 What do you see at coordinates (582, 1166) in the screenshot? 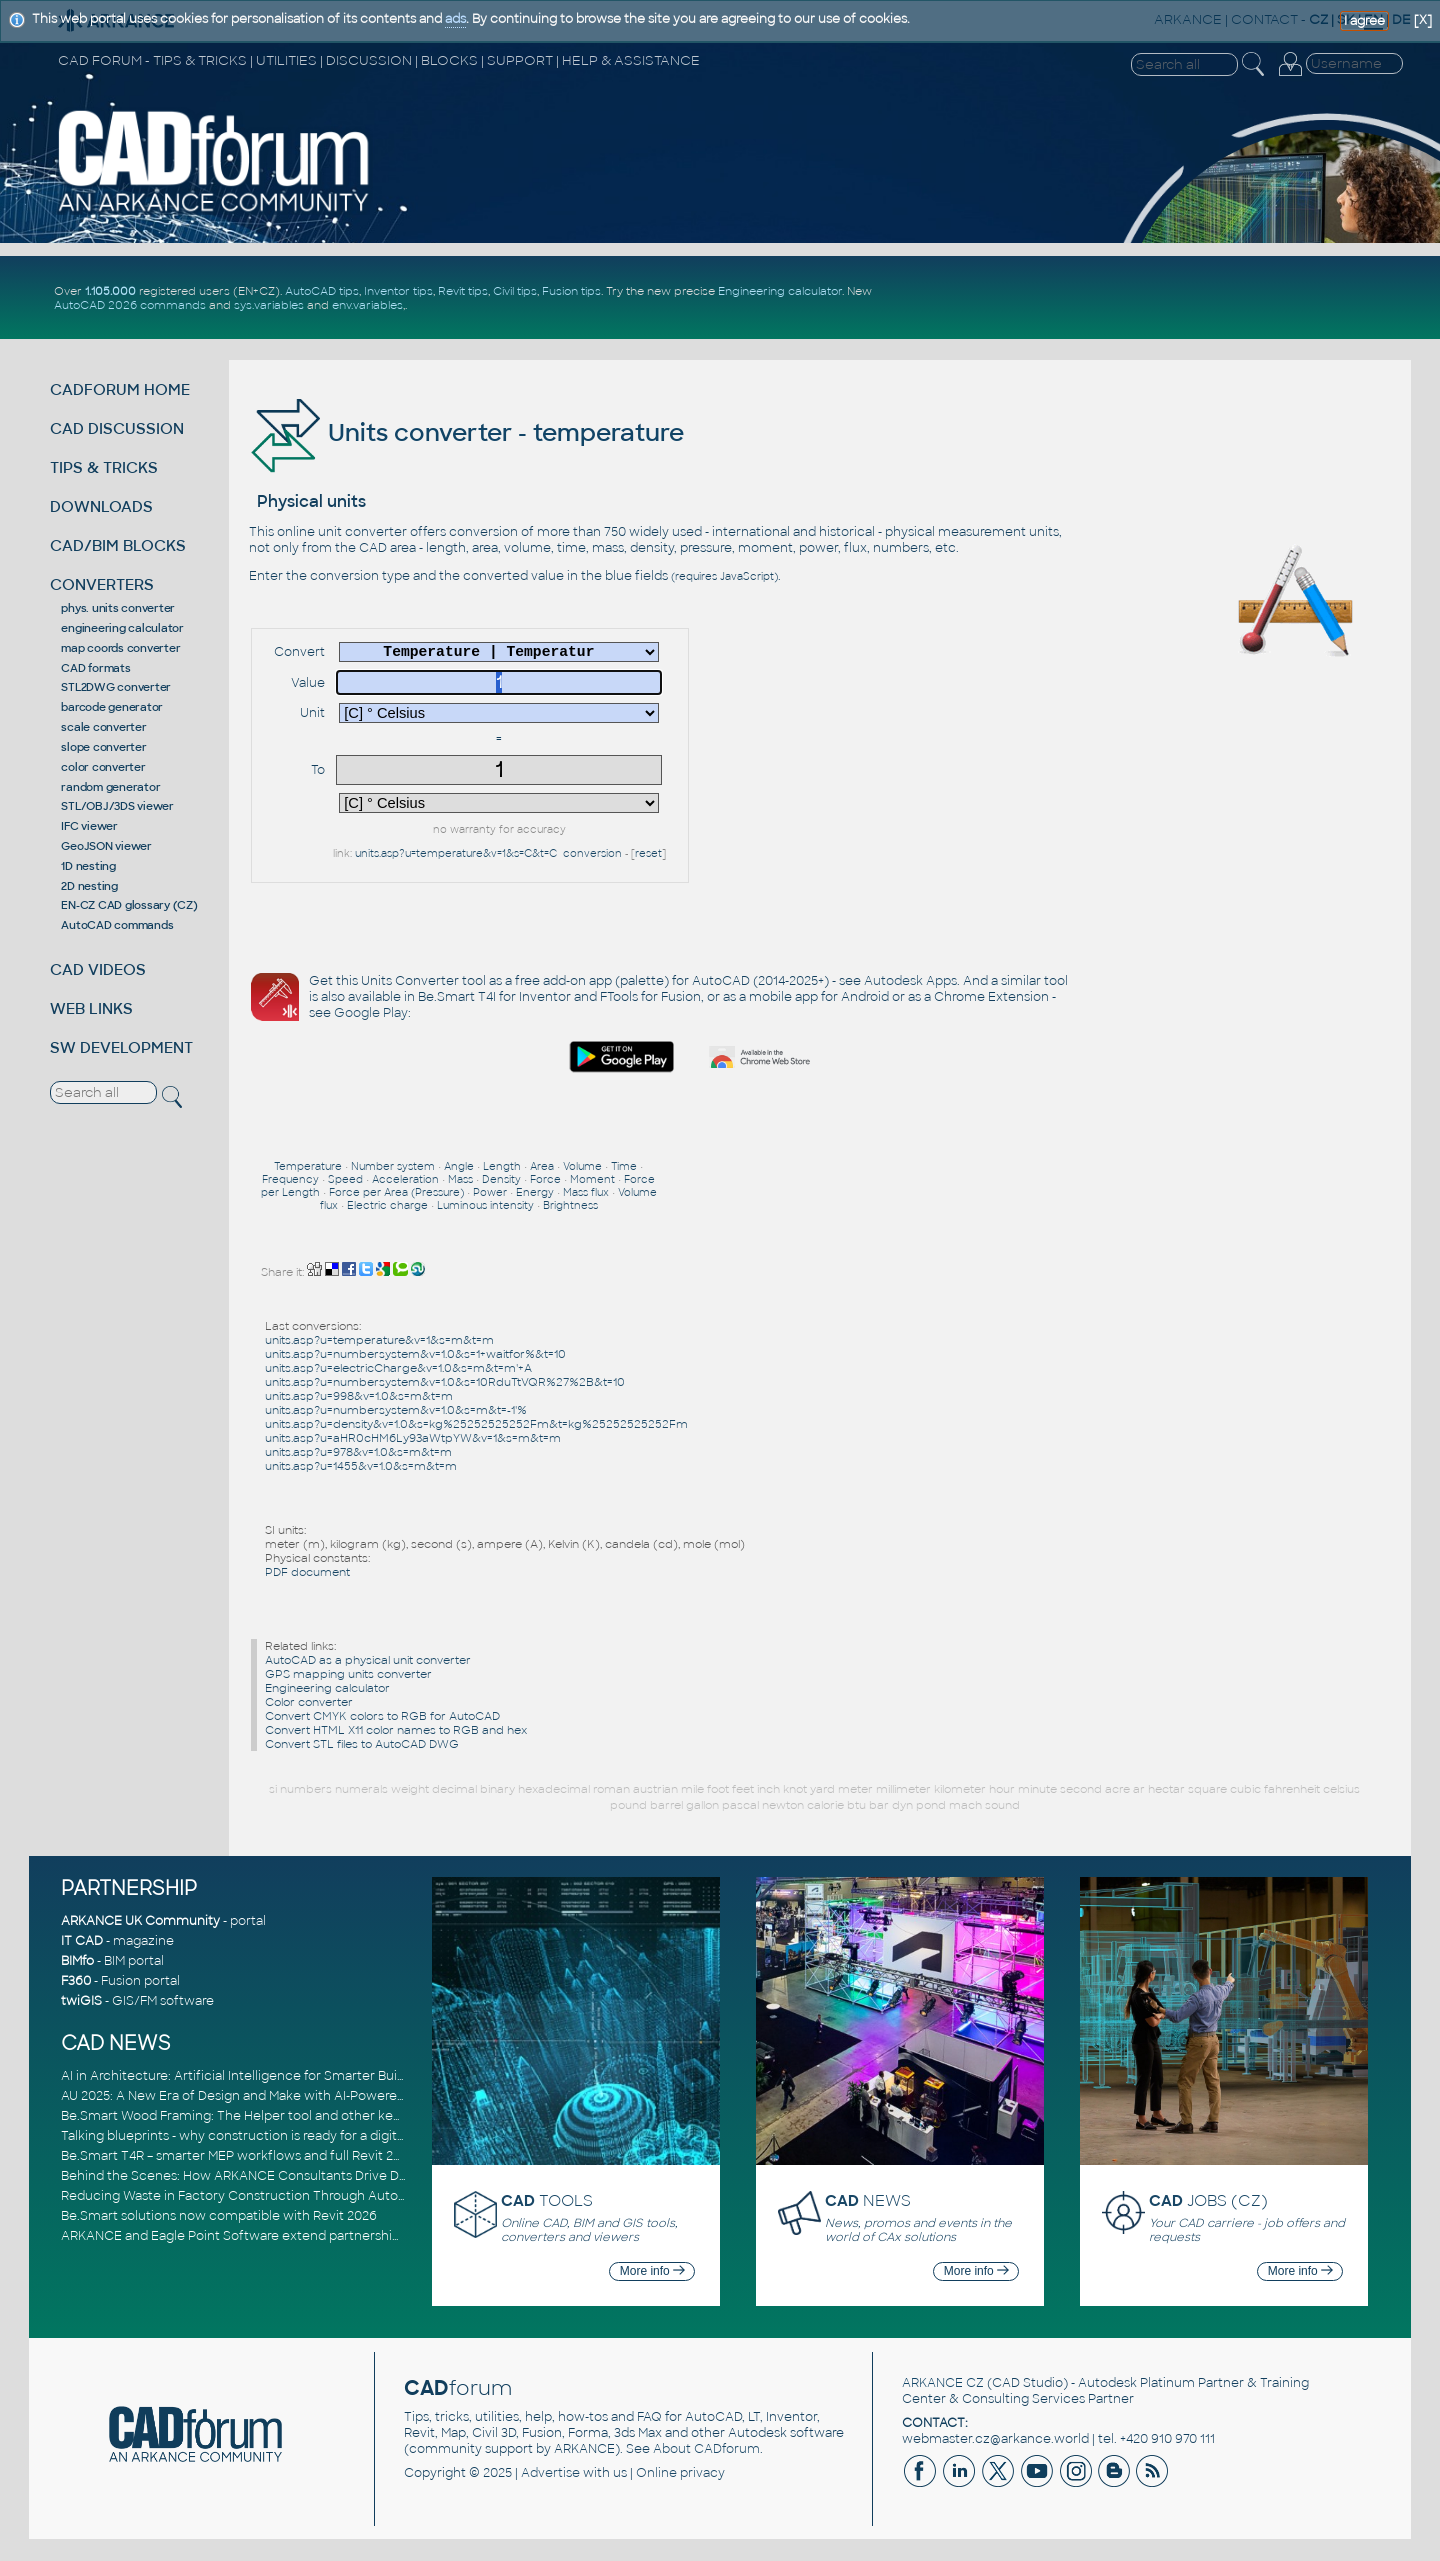
I see `Volume` at bounding box center [582, 1166].